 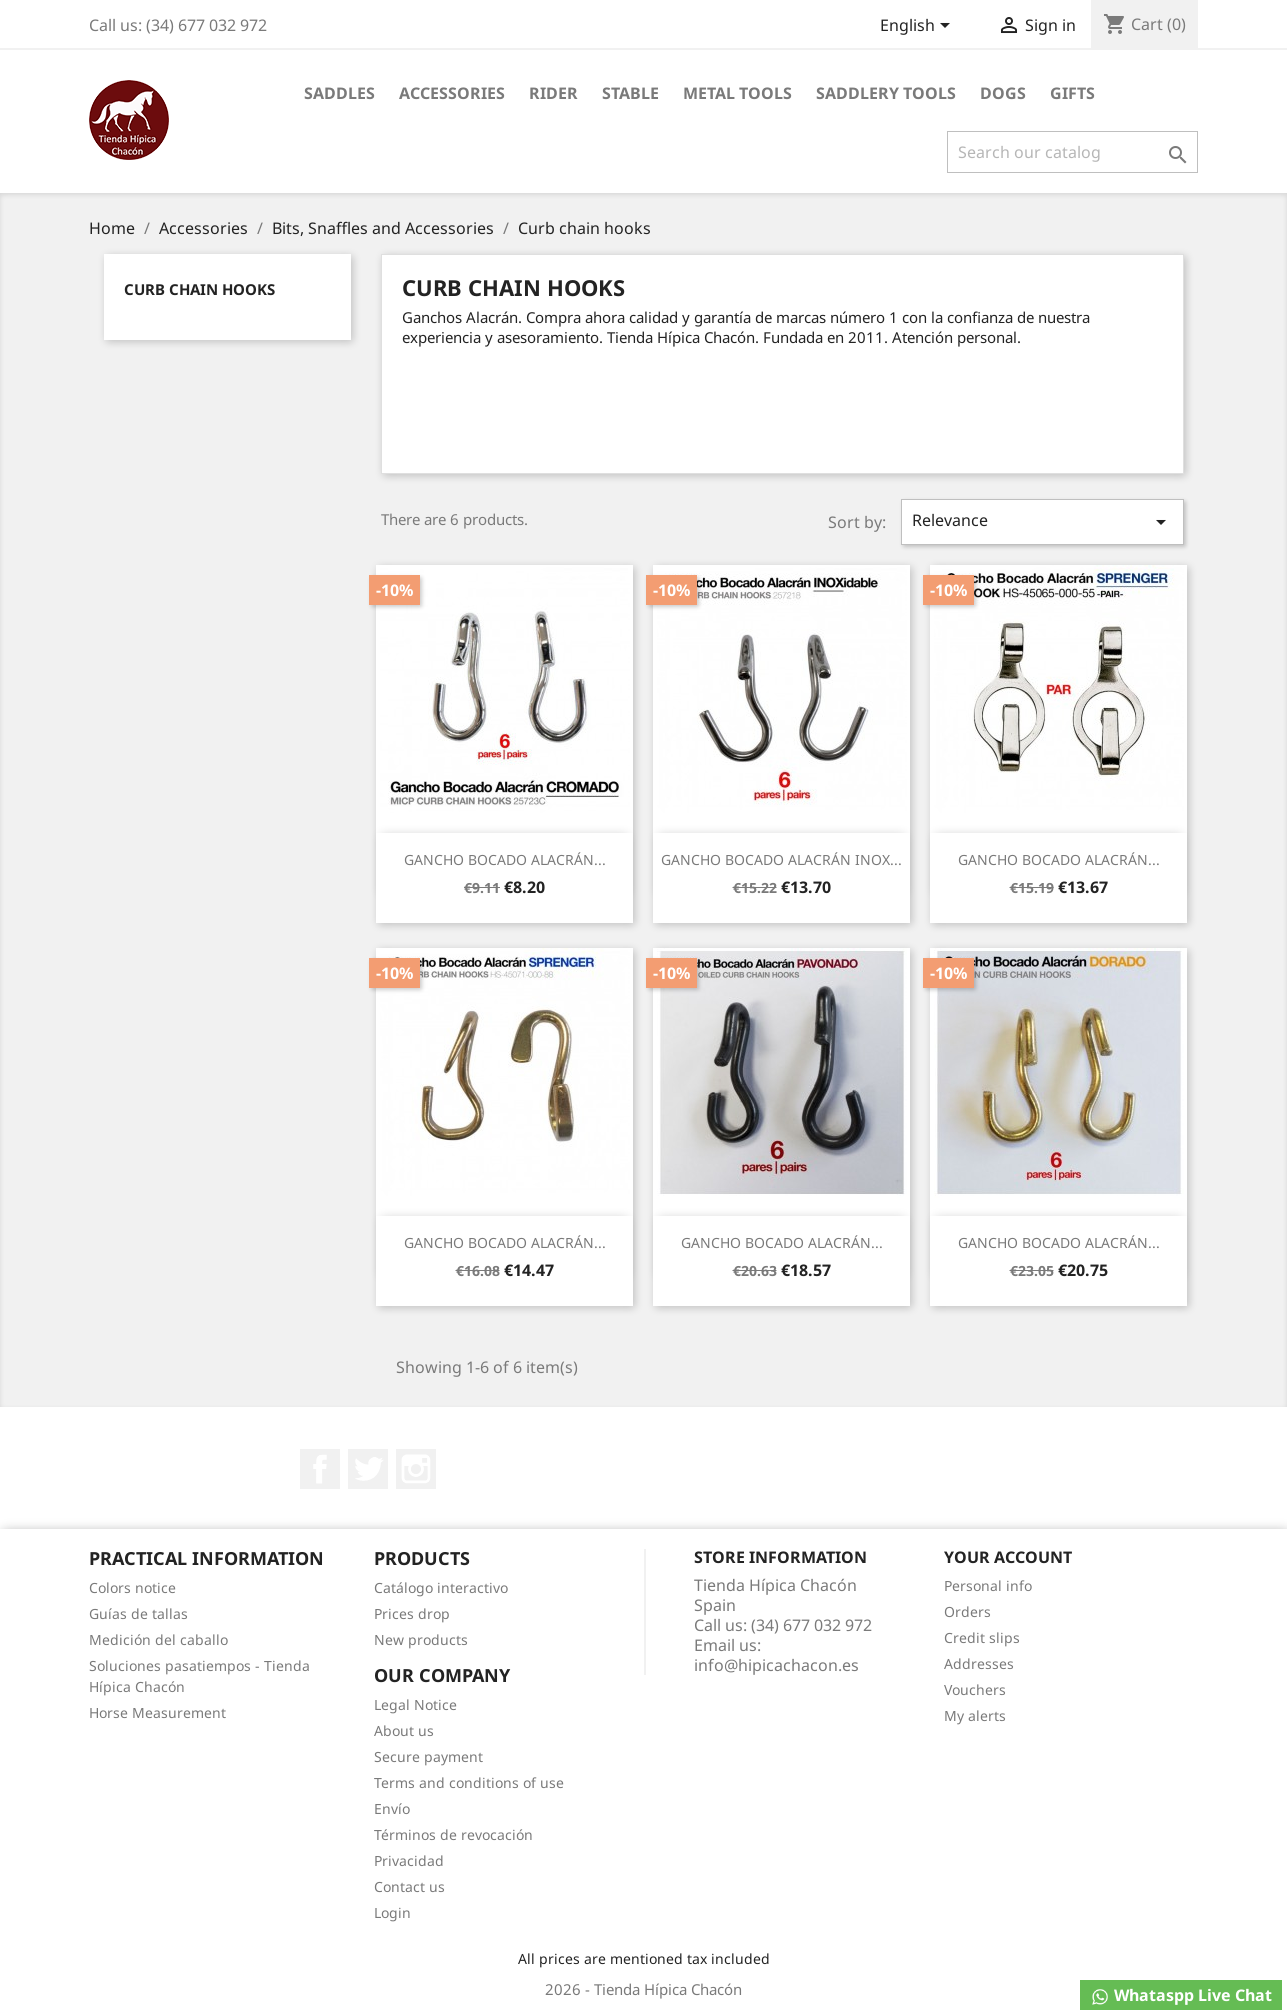 What do you see at coordinates (320, 1469) in the screenshot?
I see `Facebook` at bounding box center [320, 1469].